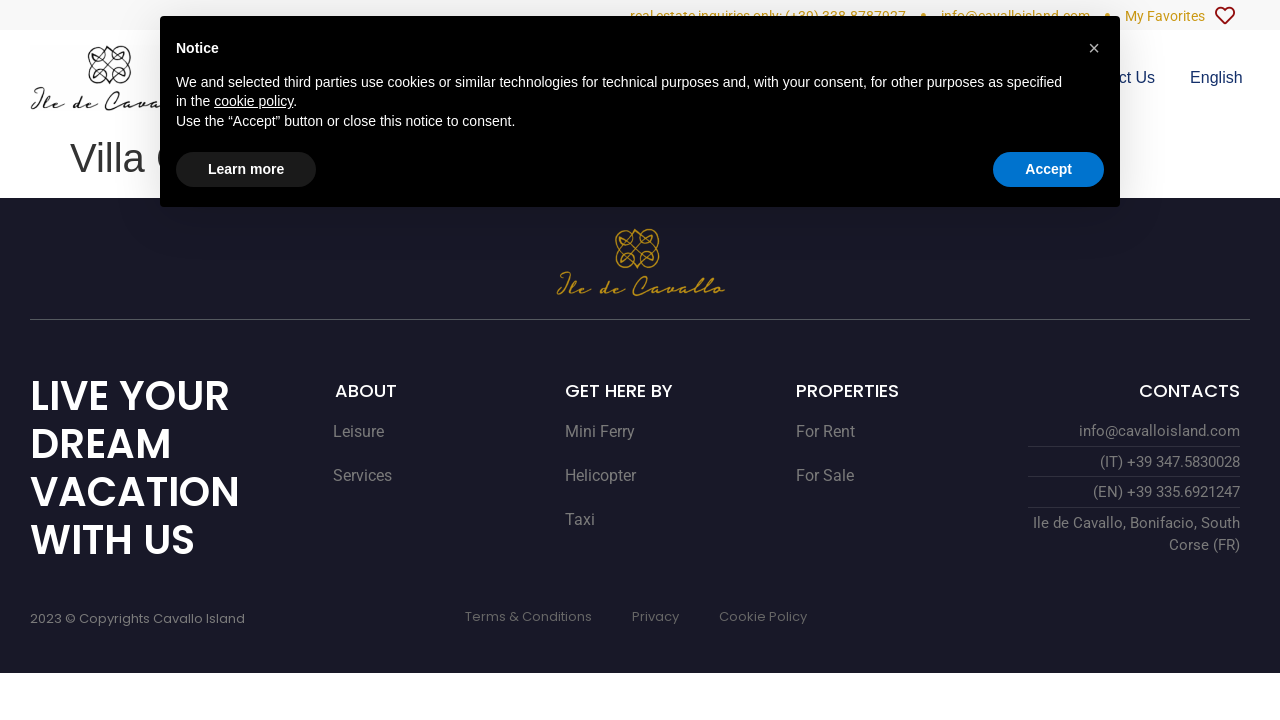  What do you see at coordinates (246, 169) in the screenshot?
I see `Learn more [button]` at bounding box center [246, 169].